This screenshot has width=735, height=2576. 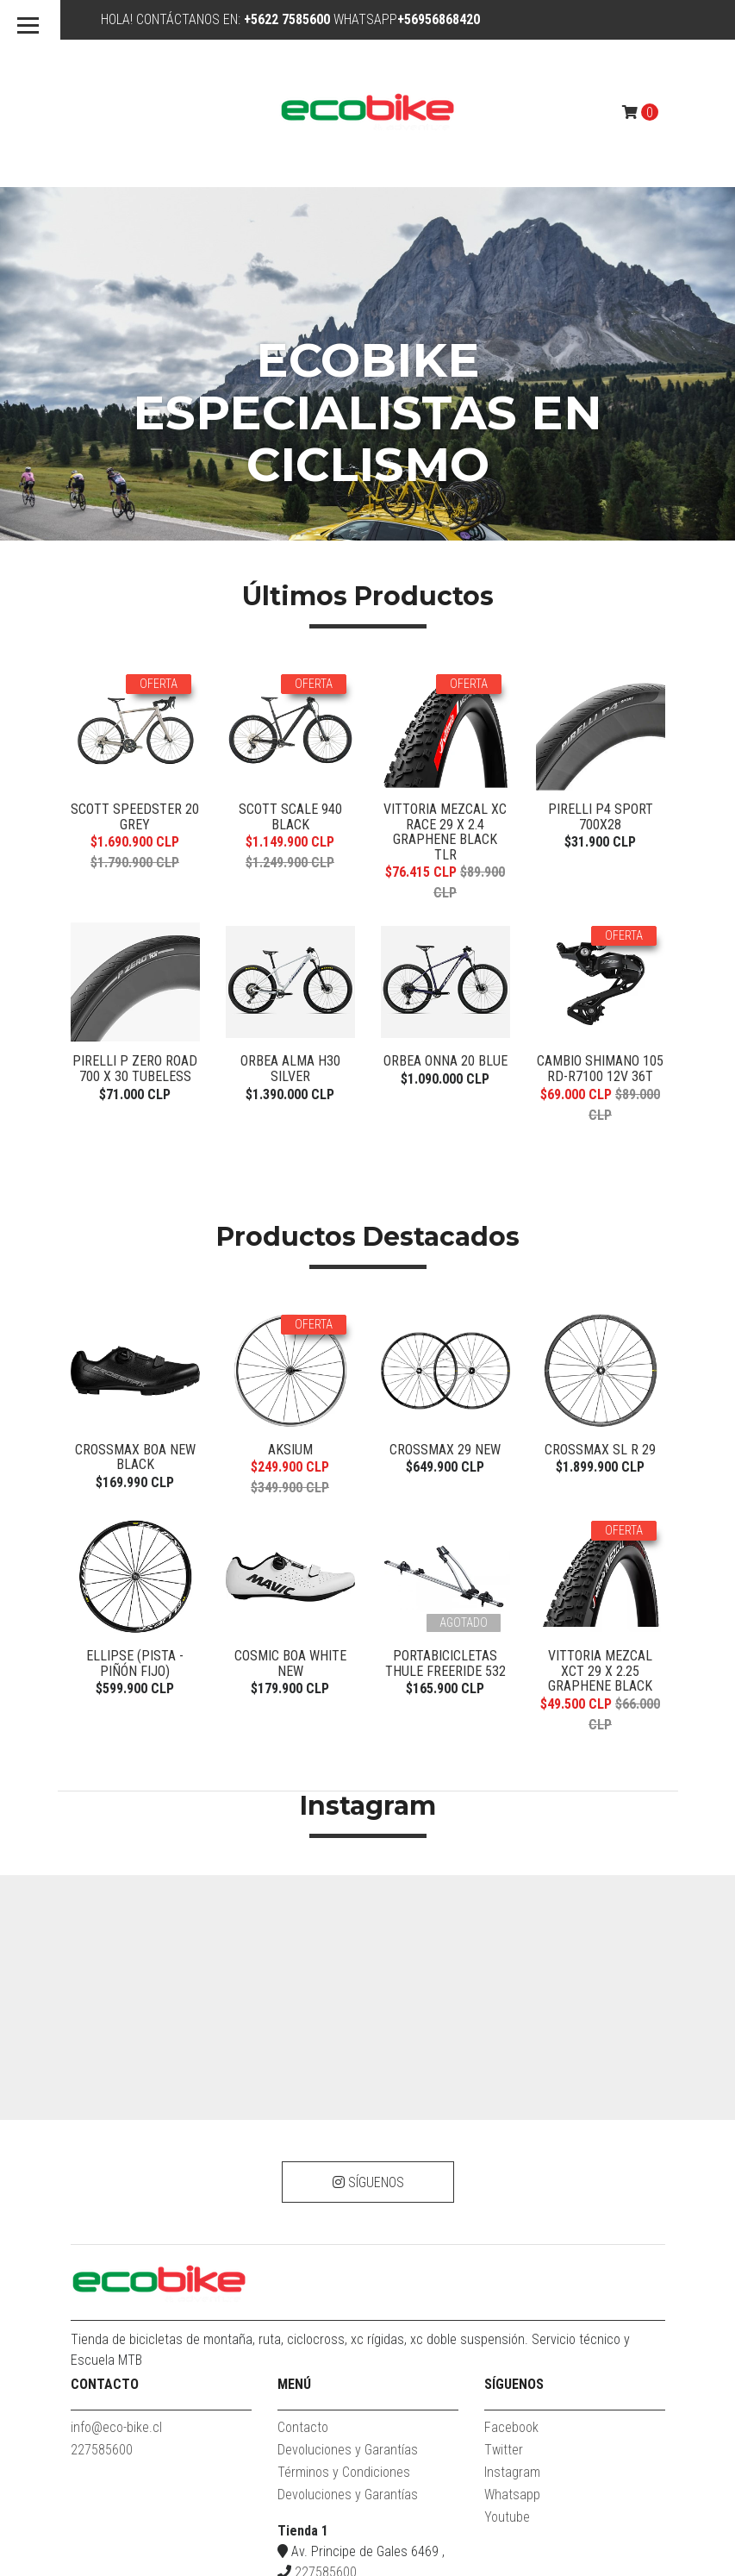 I want to click on info@eco-bike.cl, so click(x=116, y=2102).